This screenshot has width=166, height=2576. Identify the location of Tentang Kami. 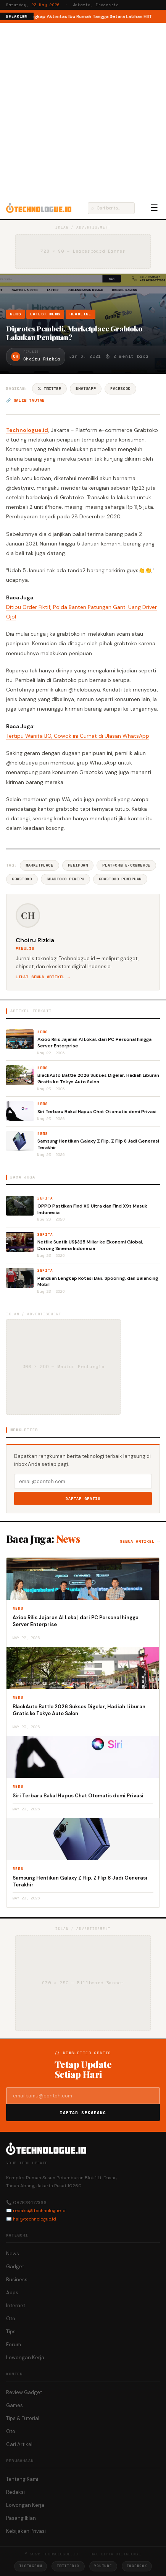
(22, 2479).